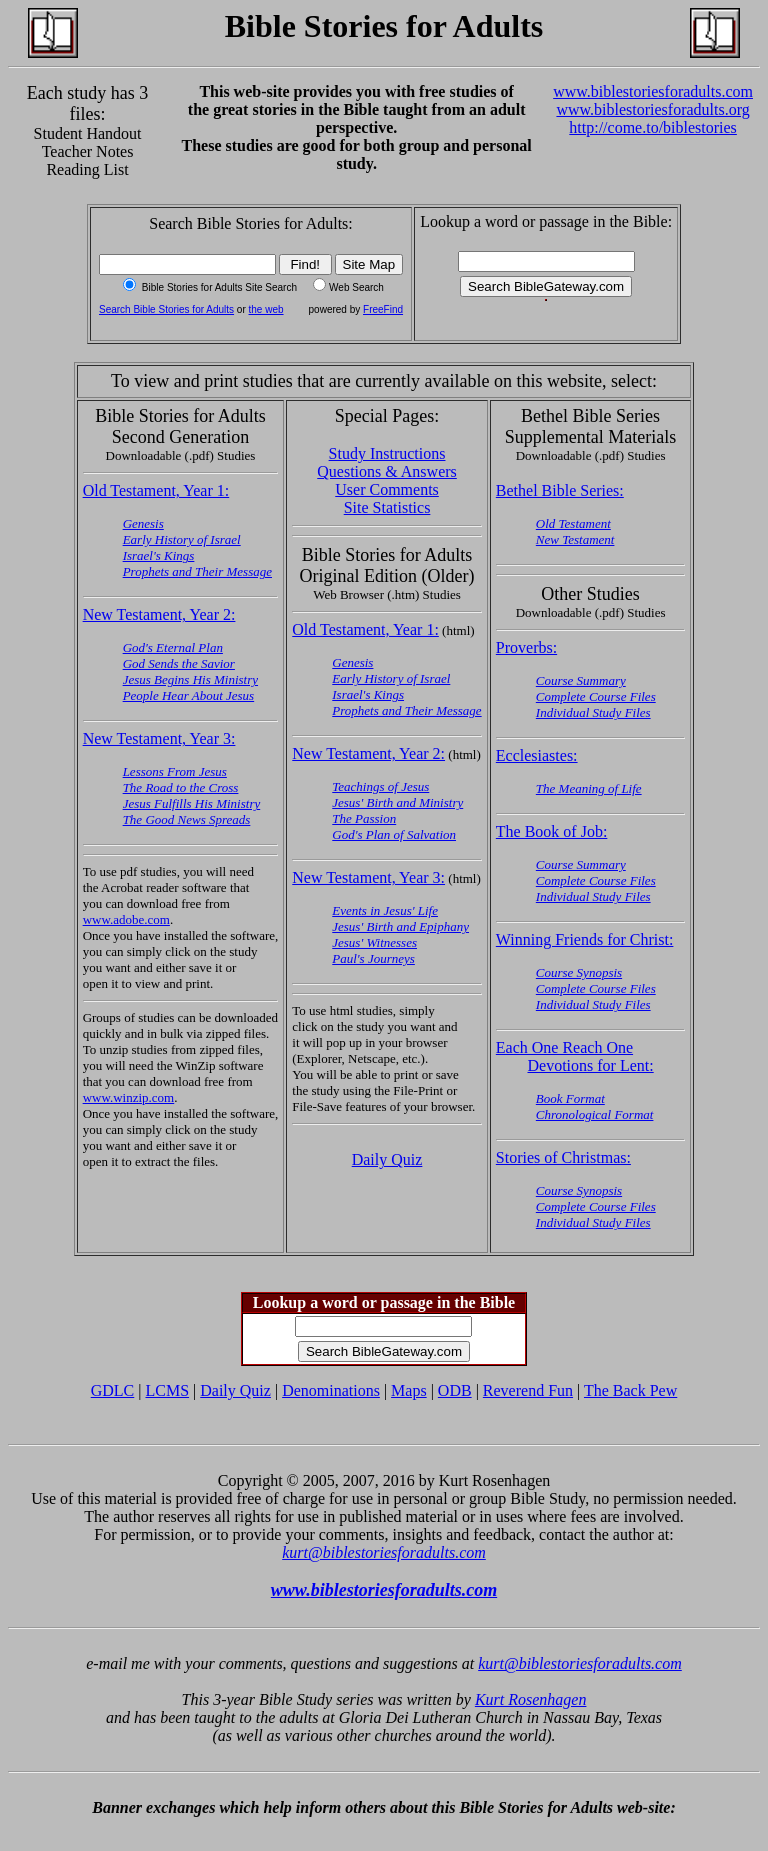 The width and height of the screenshot is (768, 1851). Describe the element at coordinates (364, 818) in the screenshot. I see `The Passion` at that location.